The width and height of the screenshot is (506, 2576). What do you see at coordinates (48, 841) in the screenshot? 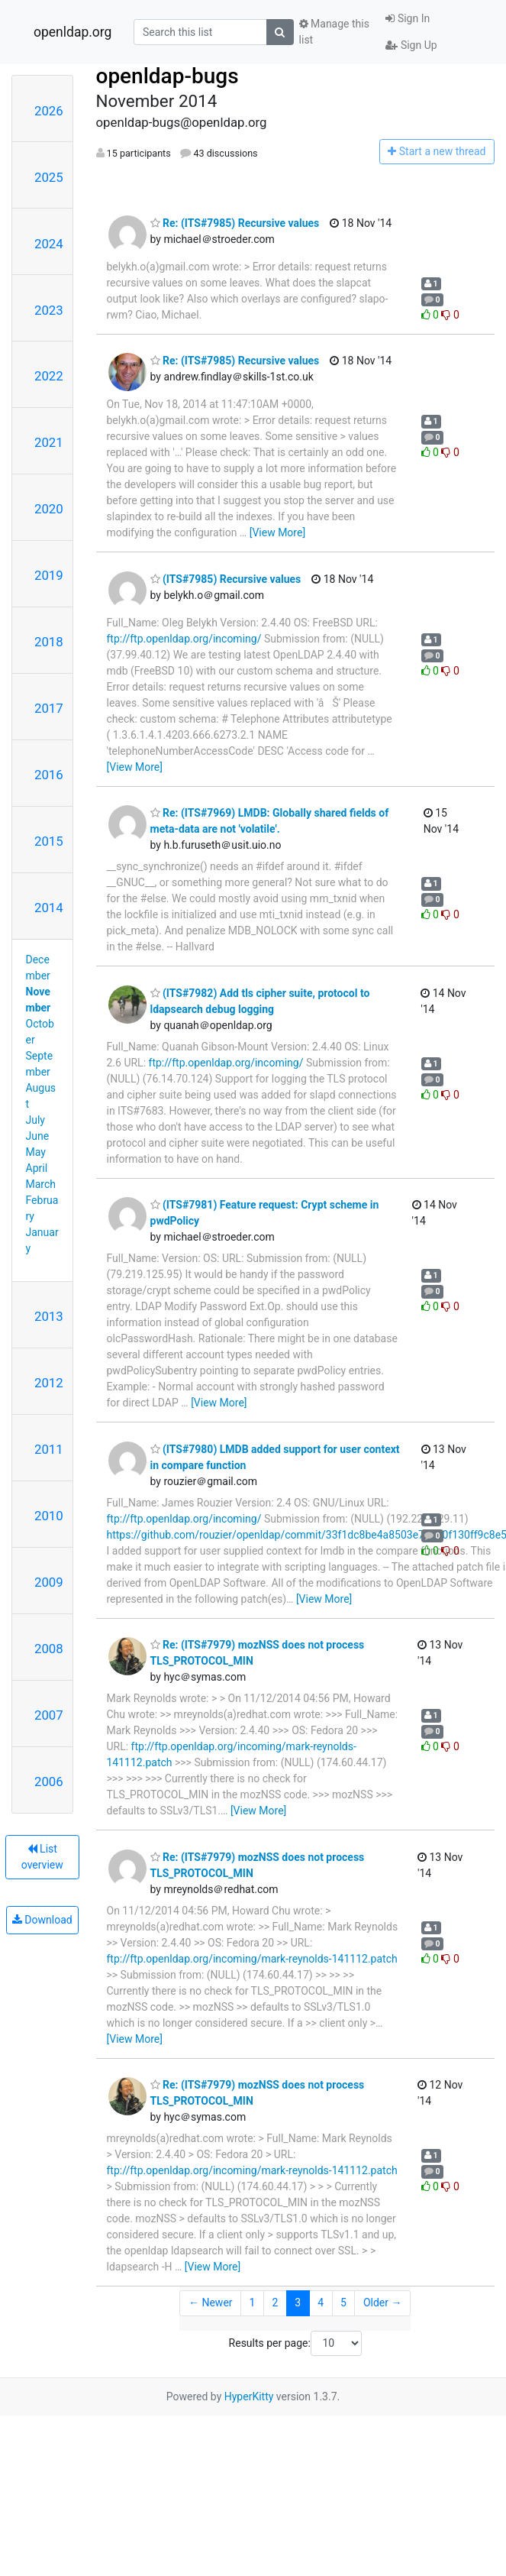
I see `2015` at bounding box center [48, 841].